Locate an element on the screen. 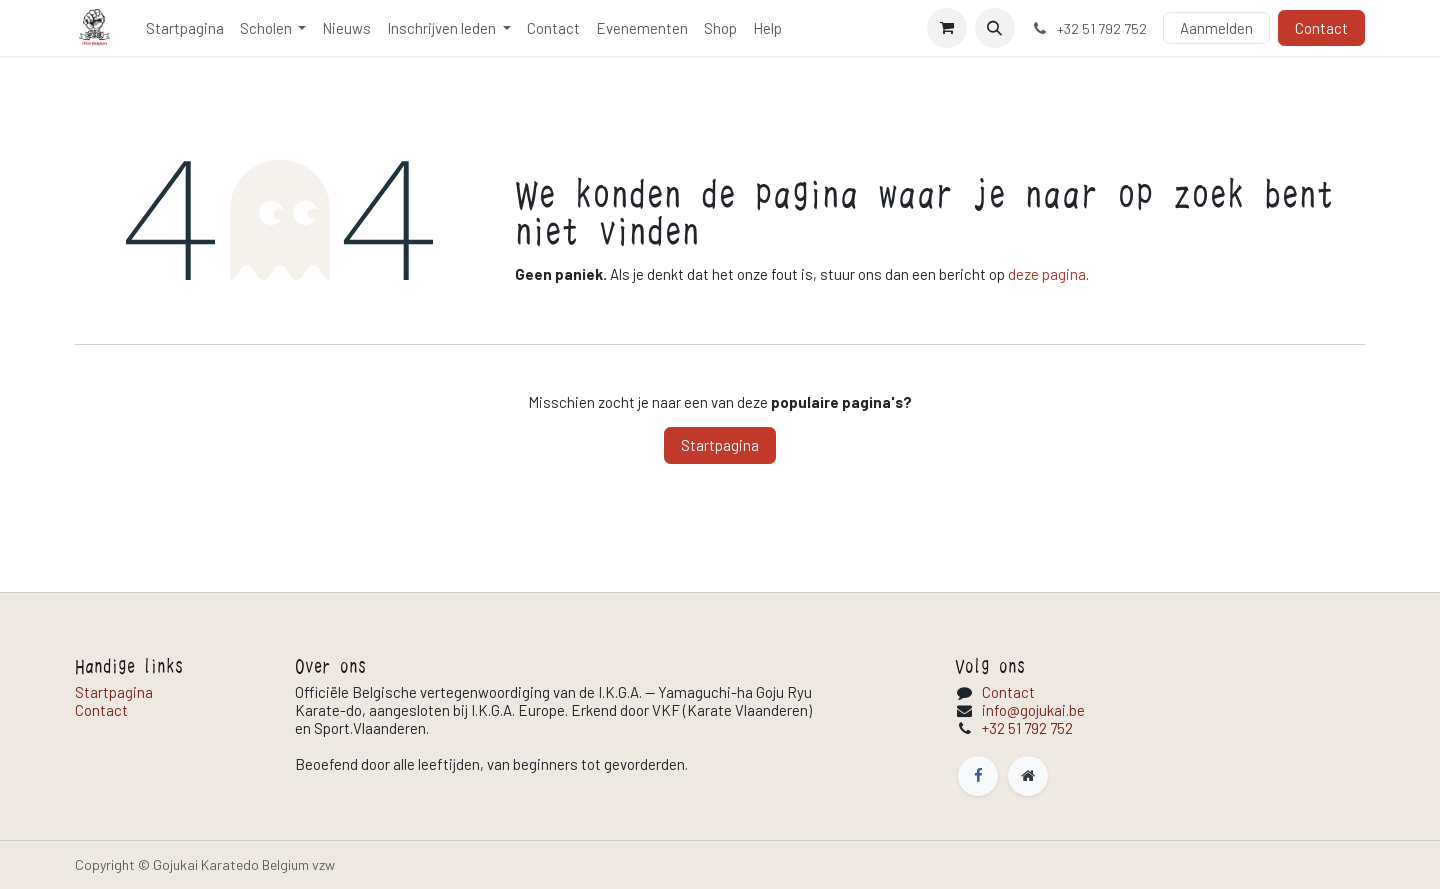 This screenshot has height=889, width=1440. deze pagina is located at coordinates (1047, 274).